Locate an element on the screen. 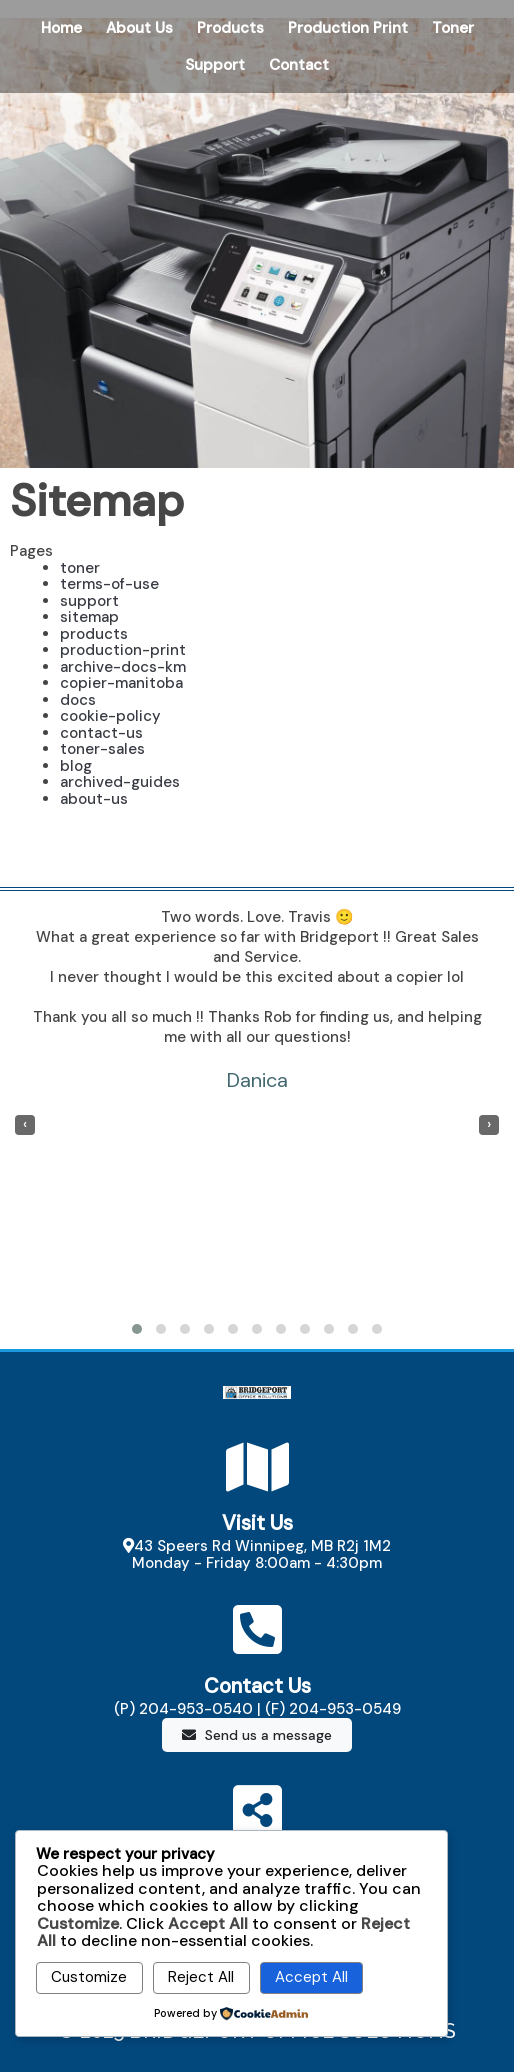  Accept All is located at coordinates (311, 1977).